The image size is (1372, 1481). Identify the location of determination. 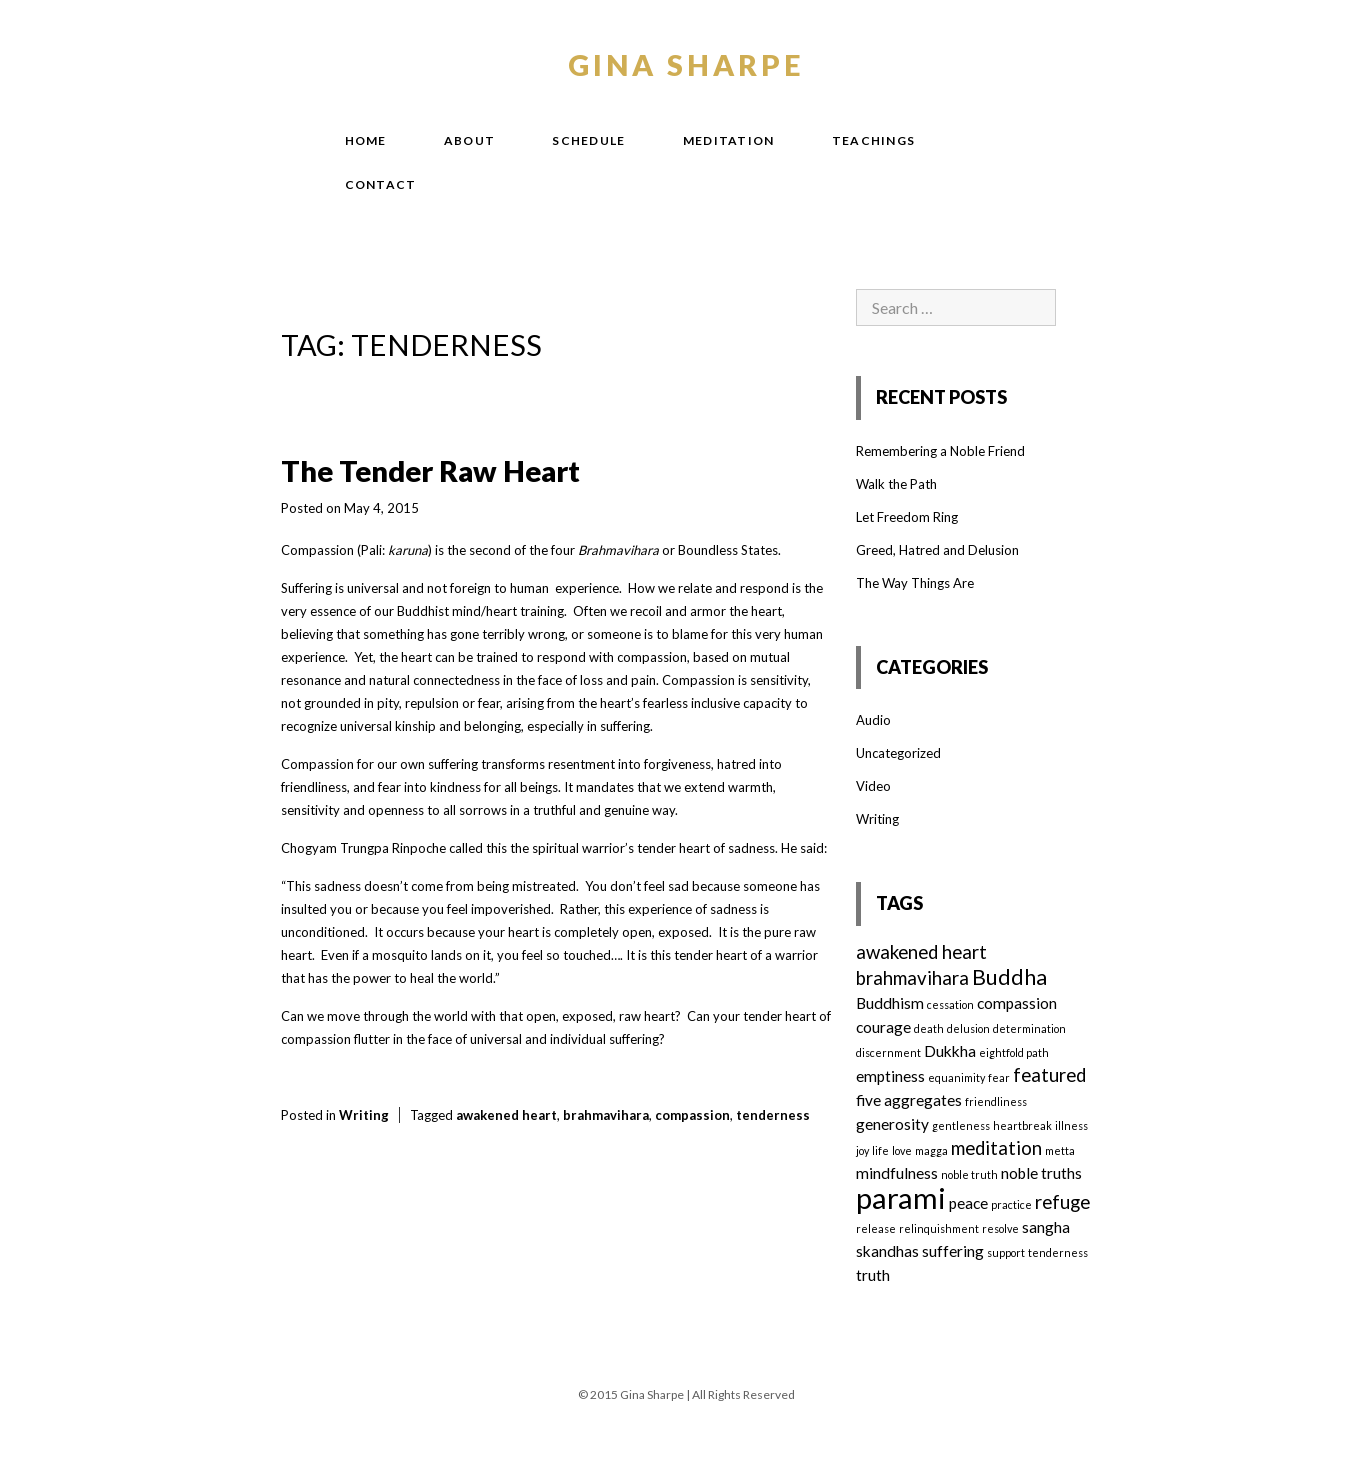
(1029, 1028).